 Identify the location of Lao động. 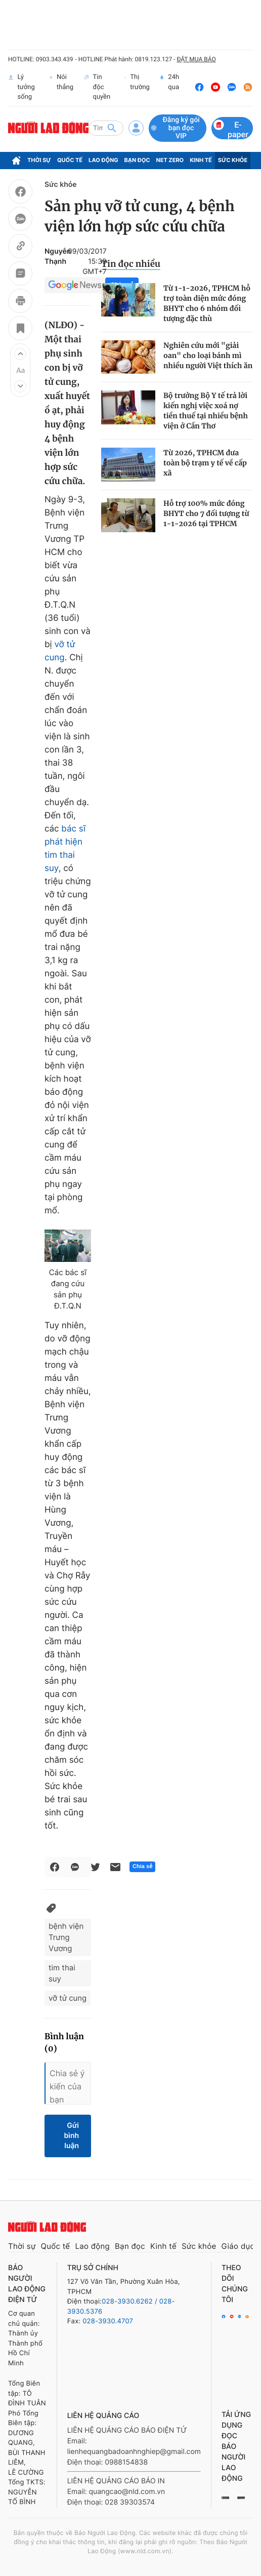
(103, 160).